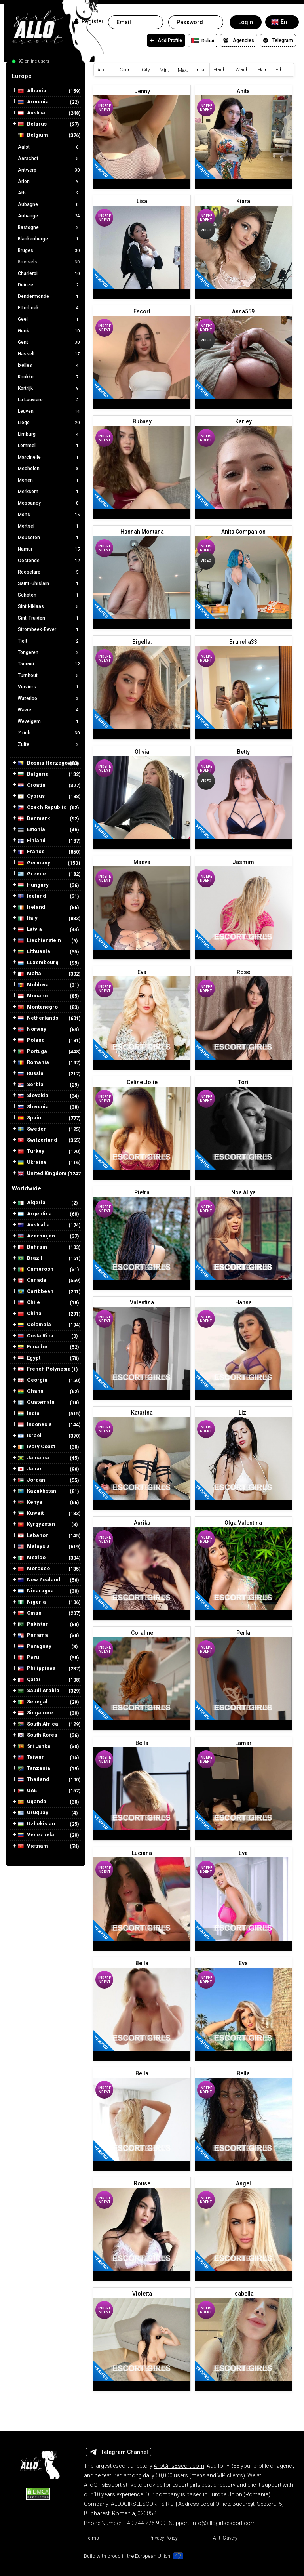  What do you see at coordinates (49, 239) in the screenshot?
I see `Blankenberge` at bounding box center [49, 239].